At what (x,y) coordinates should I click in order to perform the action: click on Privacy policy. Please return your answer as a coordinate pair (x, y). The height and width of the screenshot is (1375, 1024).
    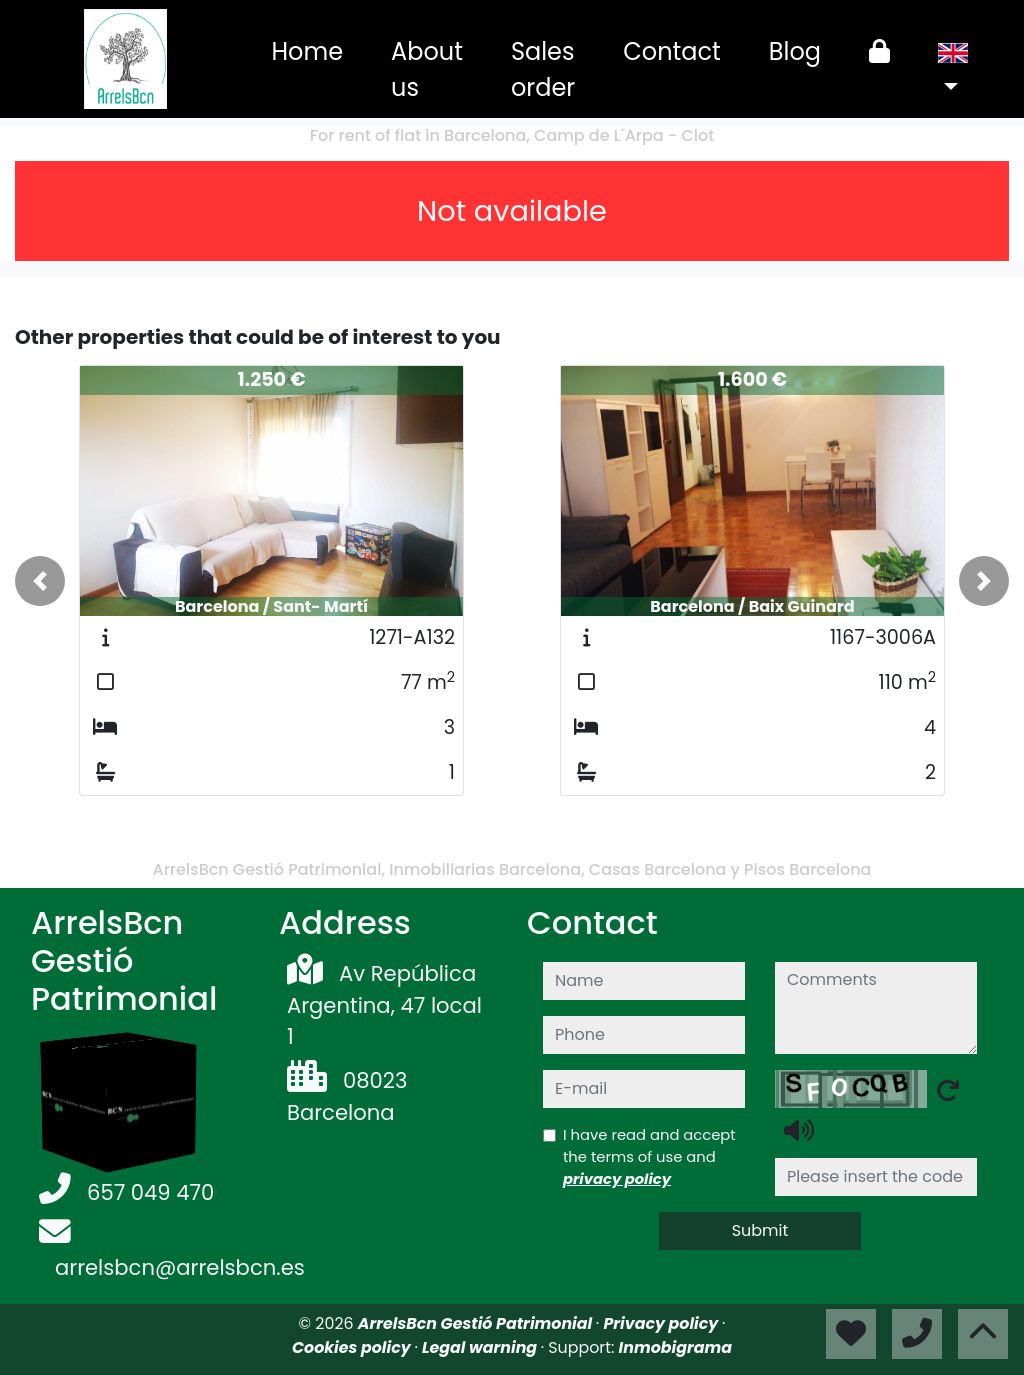
    Looking at the image, I should click on (662, 1323).